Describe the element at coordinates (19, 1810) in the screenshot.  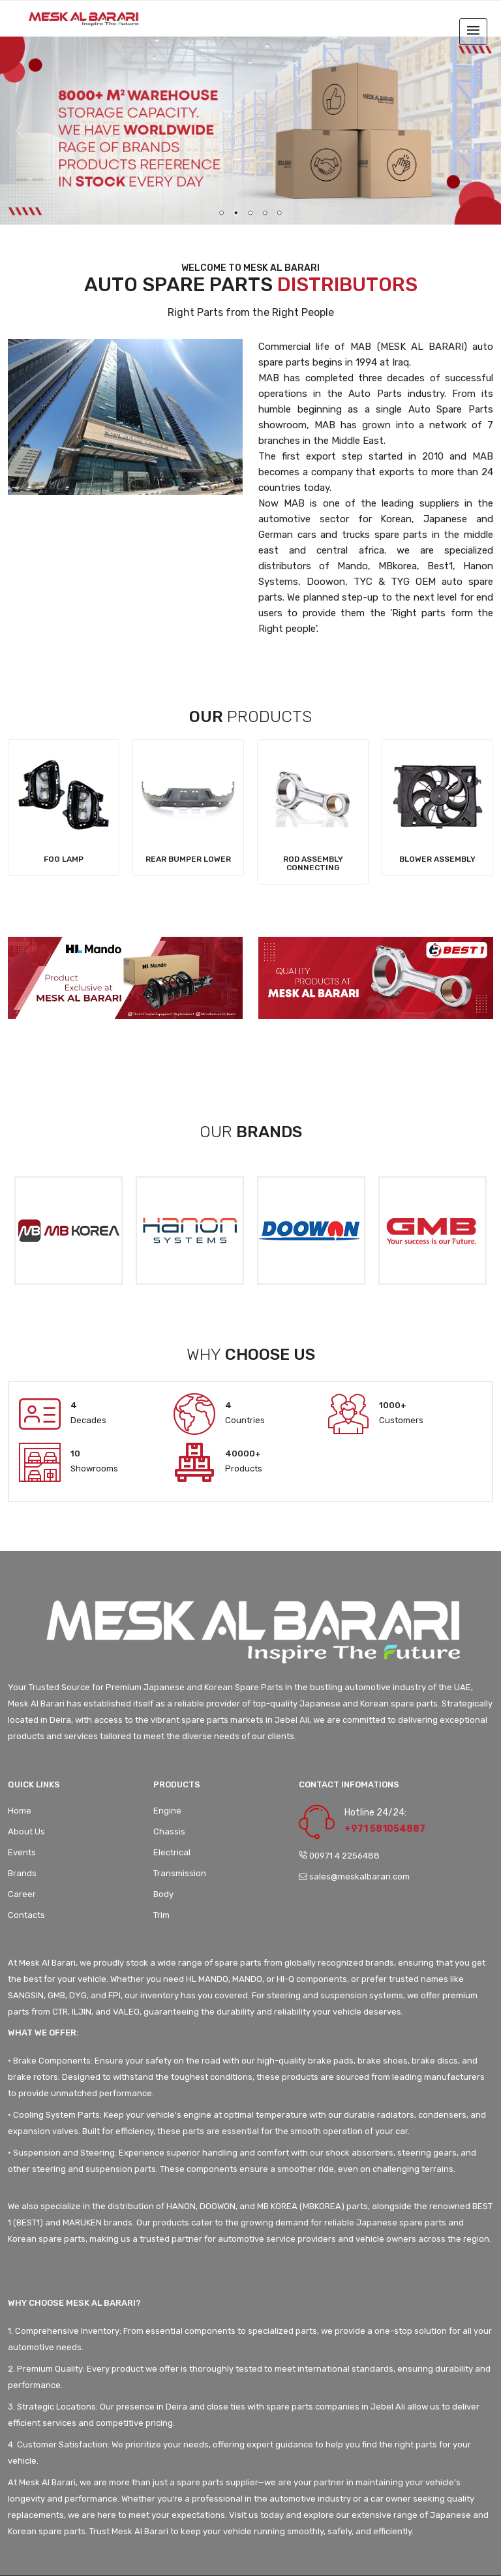
I see `Home` at that location.